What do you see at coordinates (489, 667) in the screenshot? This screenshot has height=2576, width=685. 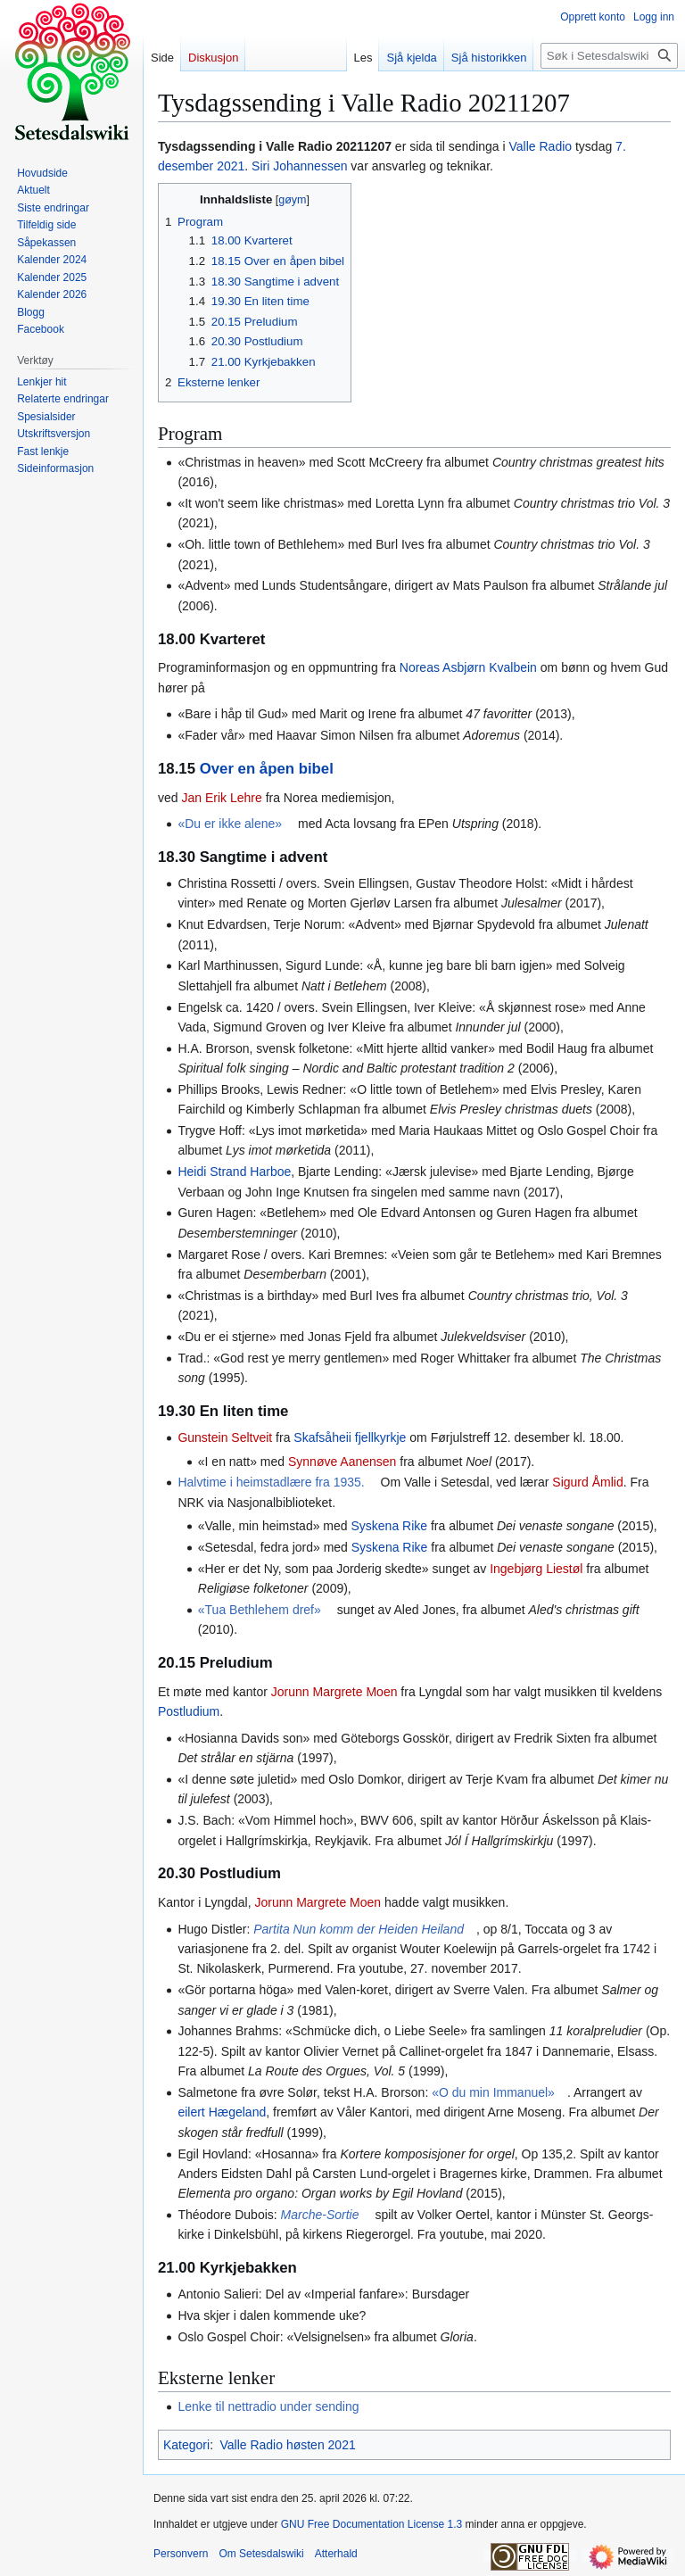 I see `Asbjørn Kvalbein` at bounding box center [489, 667].